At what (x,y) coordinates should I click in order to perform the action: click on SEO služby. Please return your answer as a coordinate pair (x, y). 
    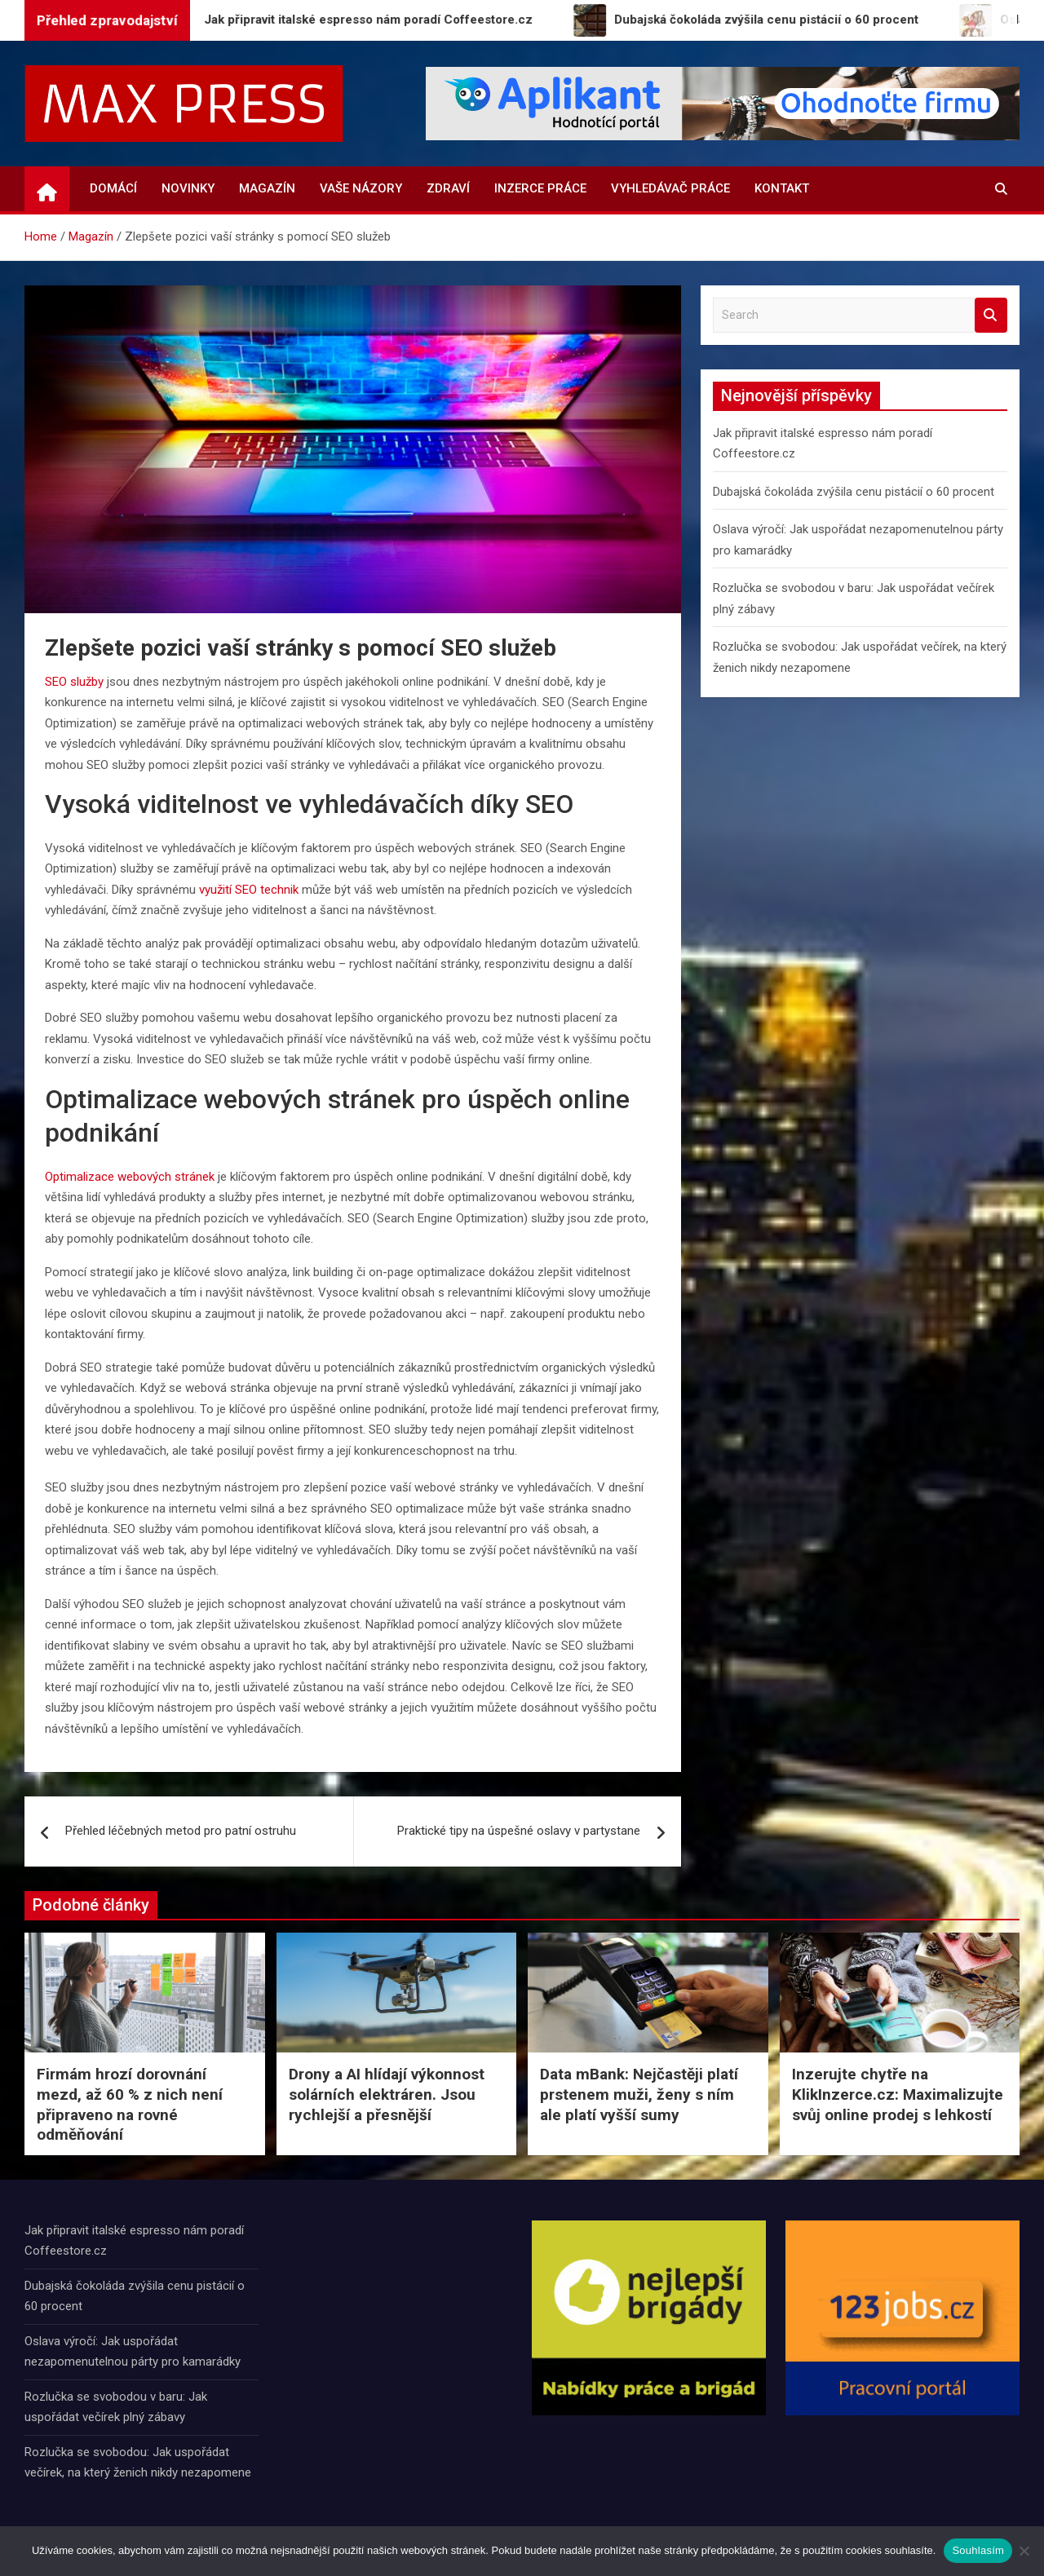
    Looking at the image, I should click on (74, 681).